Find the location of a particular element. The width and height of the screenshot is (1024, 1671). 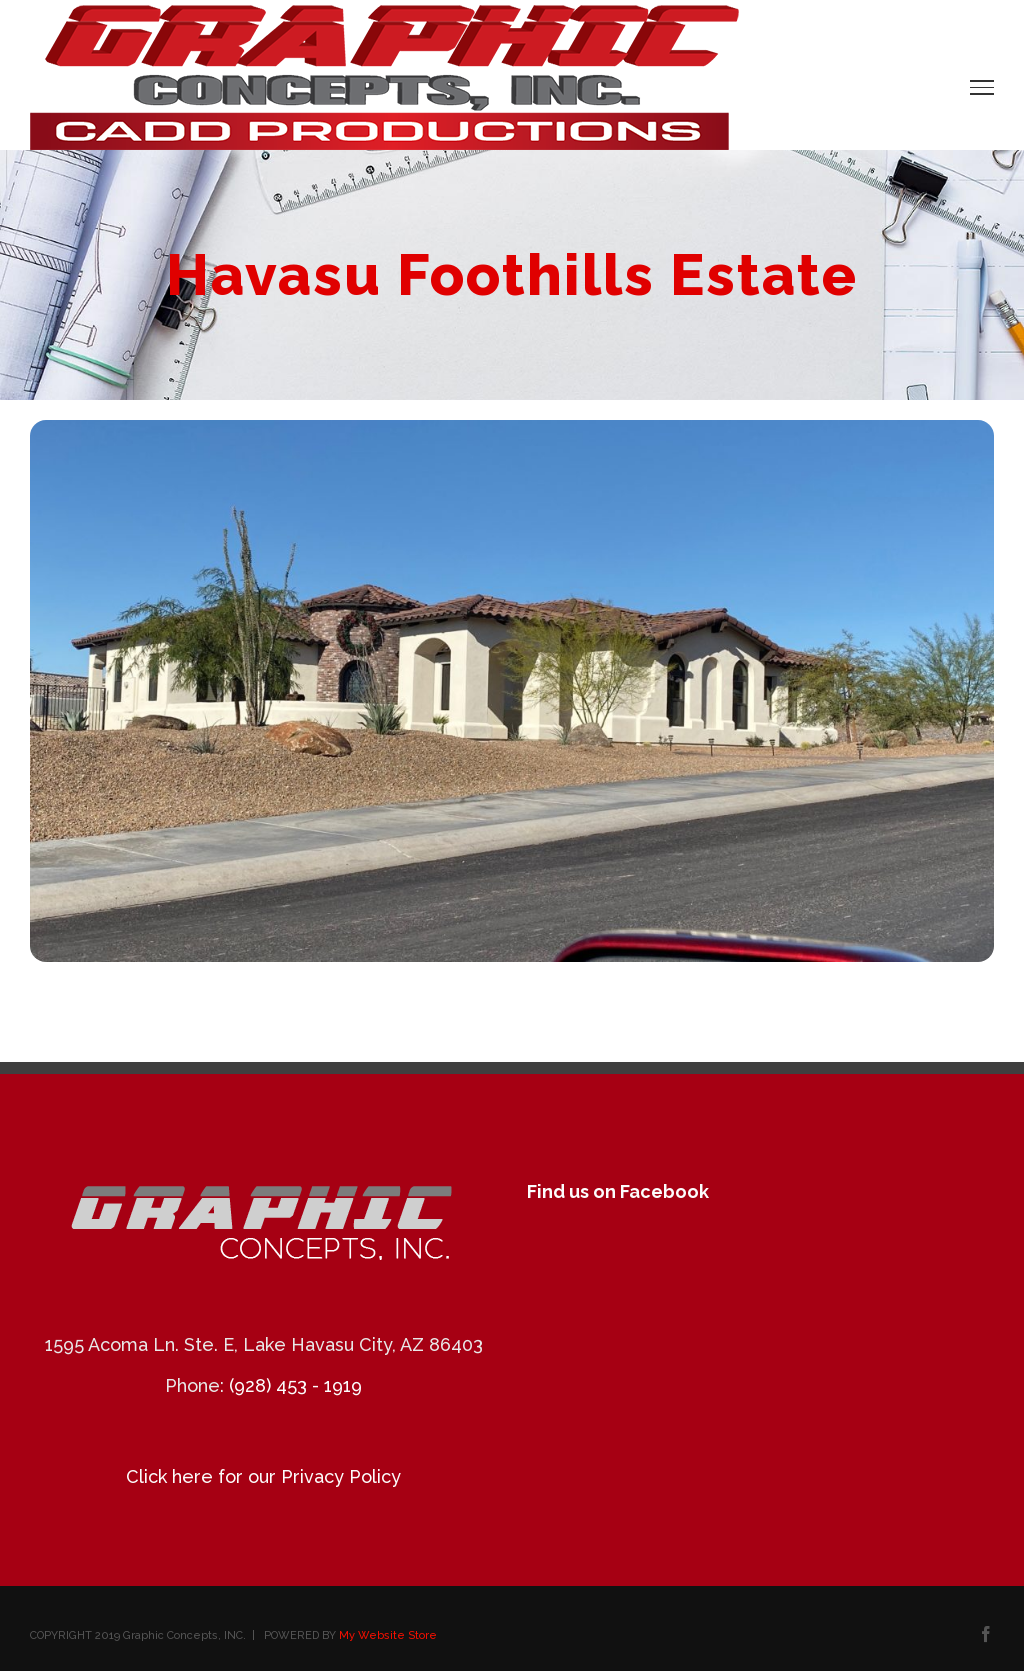

Find us on Facebook is located at coordinates (618, 1191).